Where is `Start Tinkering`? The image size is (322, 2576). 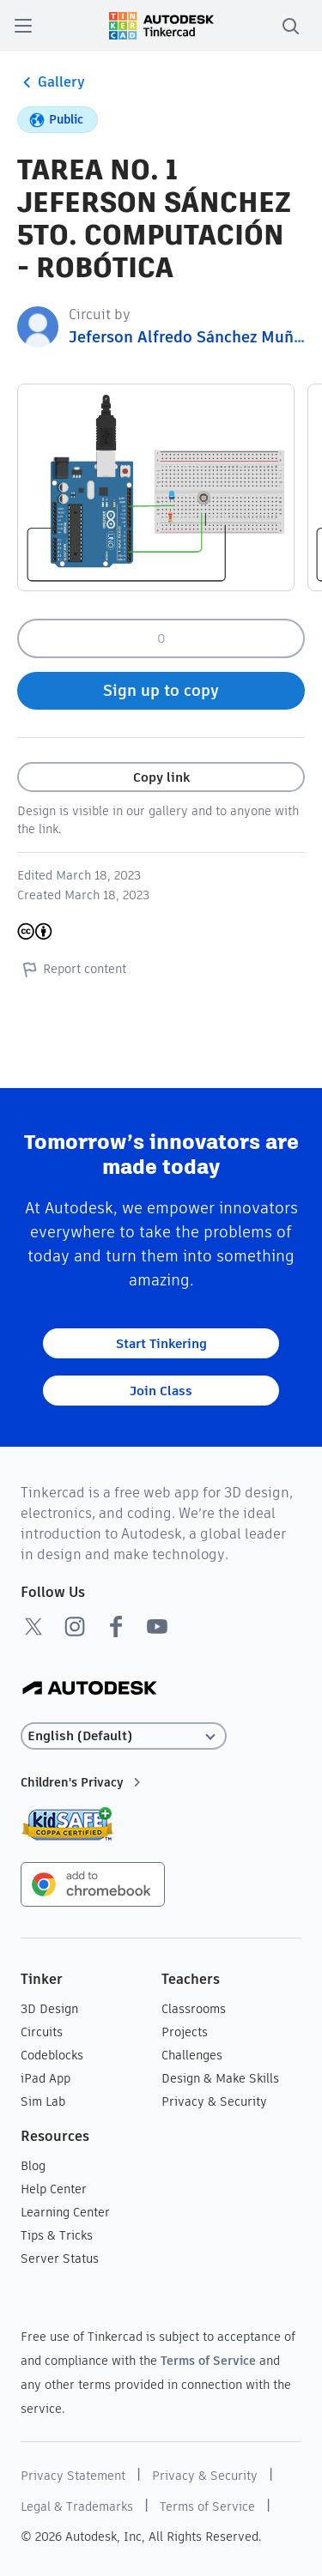 Start Tinkering is located at coordinates (161, 1343).